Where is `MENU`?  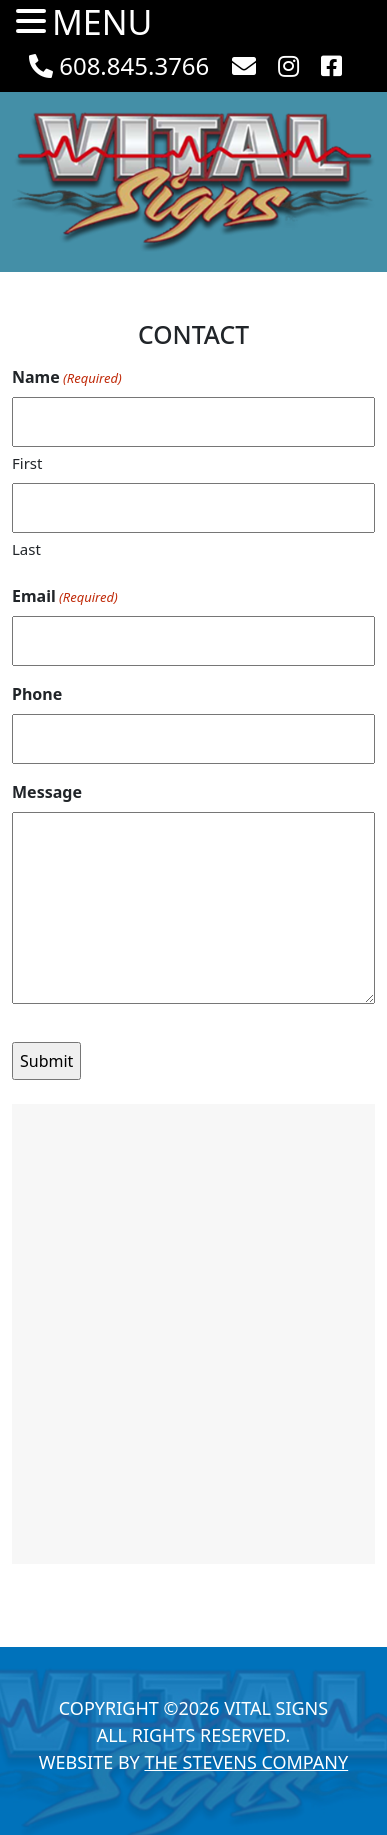 MENU is located at coordinates (102, 22).